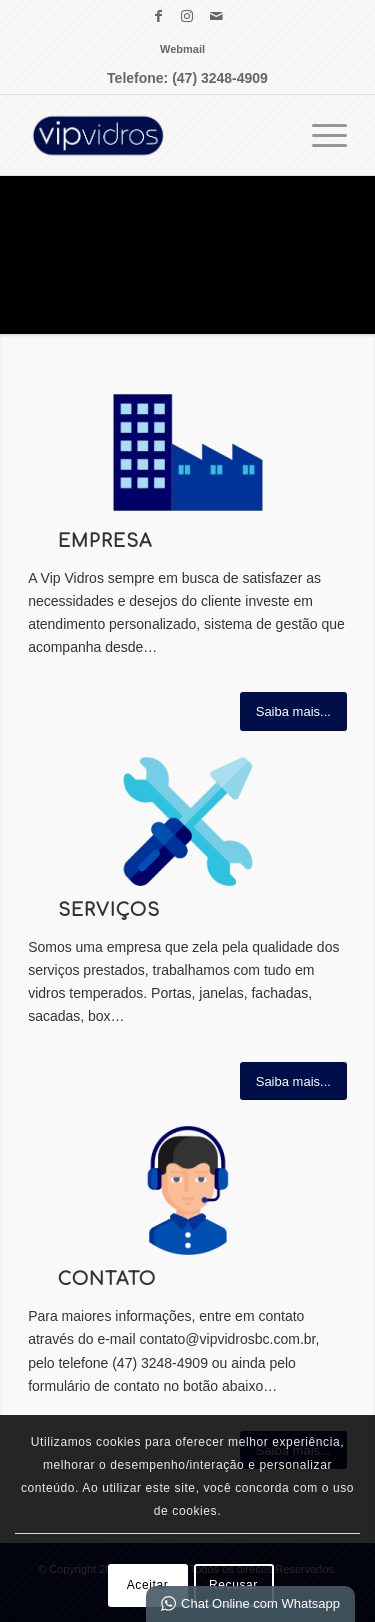 The width and height of the screenshot is (375, 1622). Describe the element at coordinates (188, 821) in the screenshot. I see `[vip vidros ÍCONES SERVIÇO]` at that location.